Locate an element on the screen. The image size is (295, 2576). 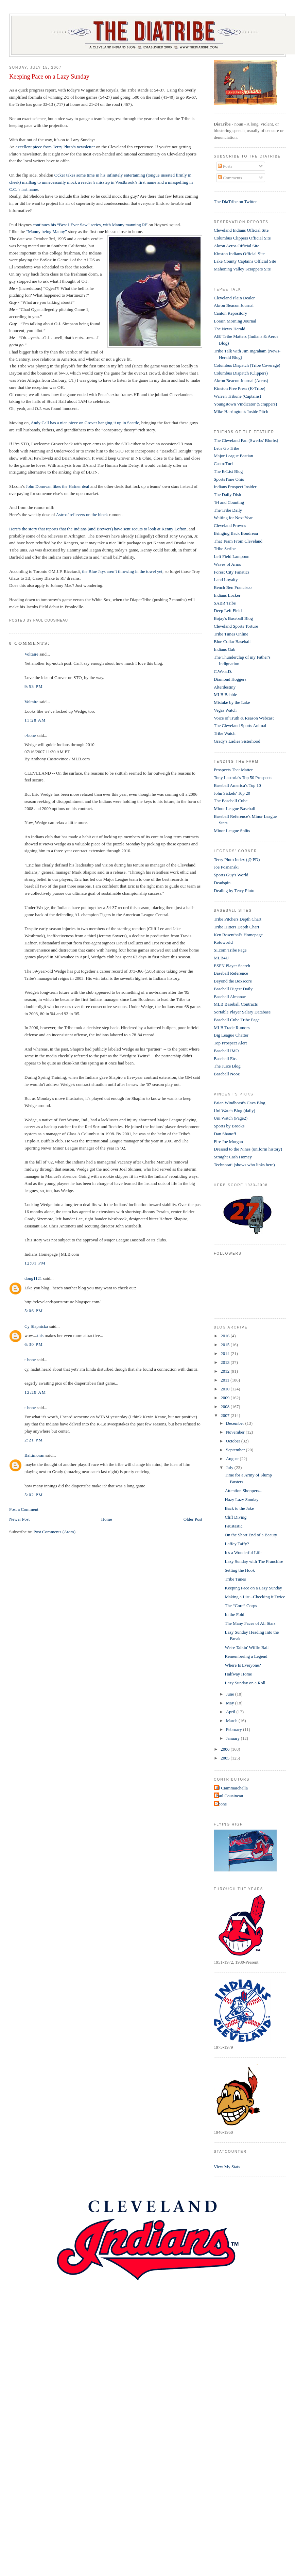
Blue Collar Baseball is located at coordinates (232, 641).